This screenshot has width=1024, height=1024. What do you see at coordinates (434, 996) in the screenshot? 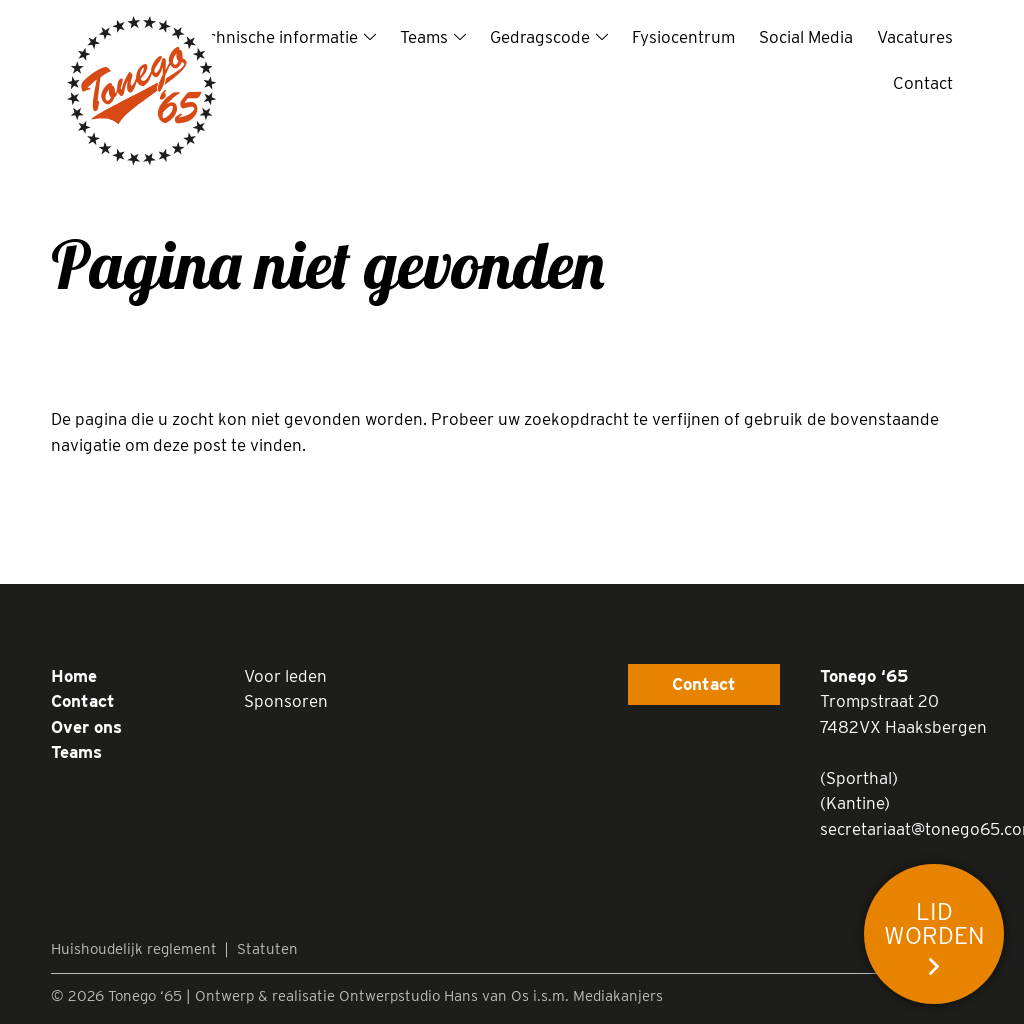
I see `Ontwerpstudio Hans van Os` at bounding box center [434, 996].